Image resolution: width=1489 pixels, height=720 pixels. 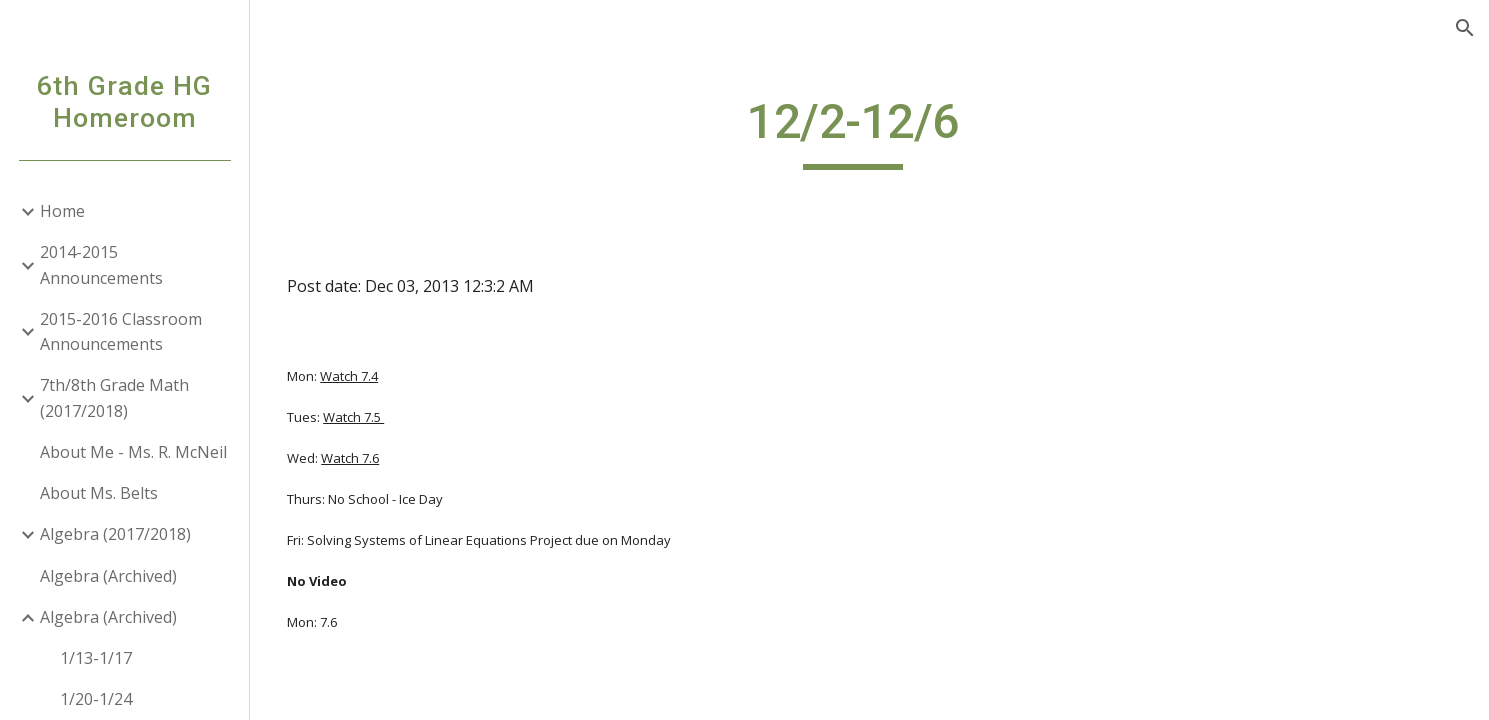 I want to click on 2014-2015 Announcements [link], so click(x=101, y=264).